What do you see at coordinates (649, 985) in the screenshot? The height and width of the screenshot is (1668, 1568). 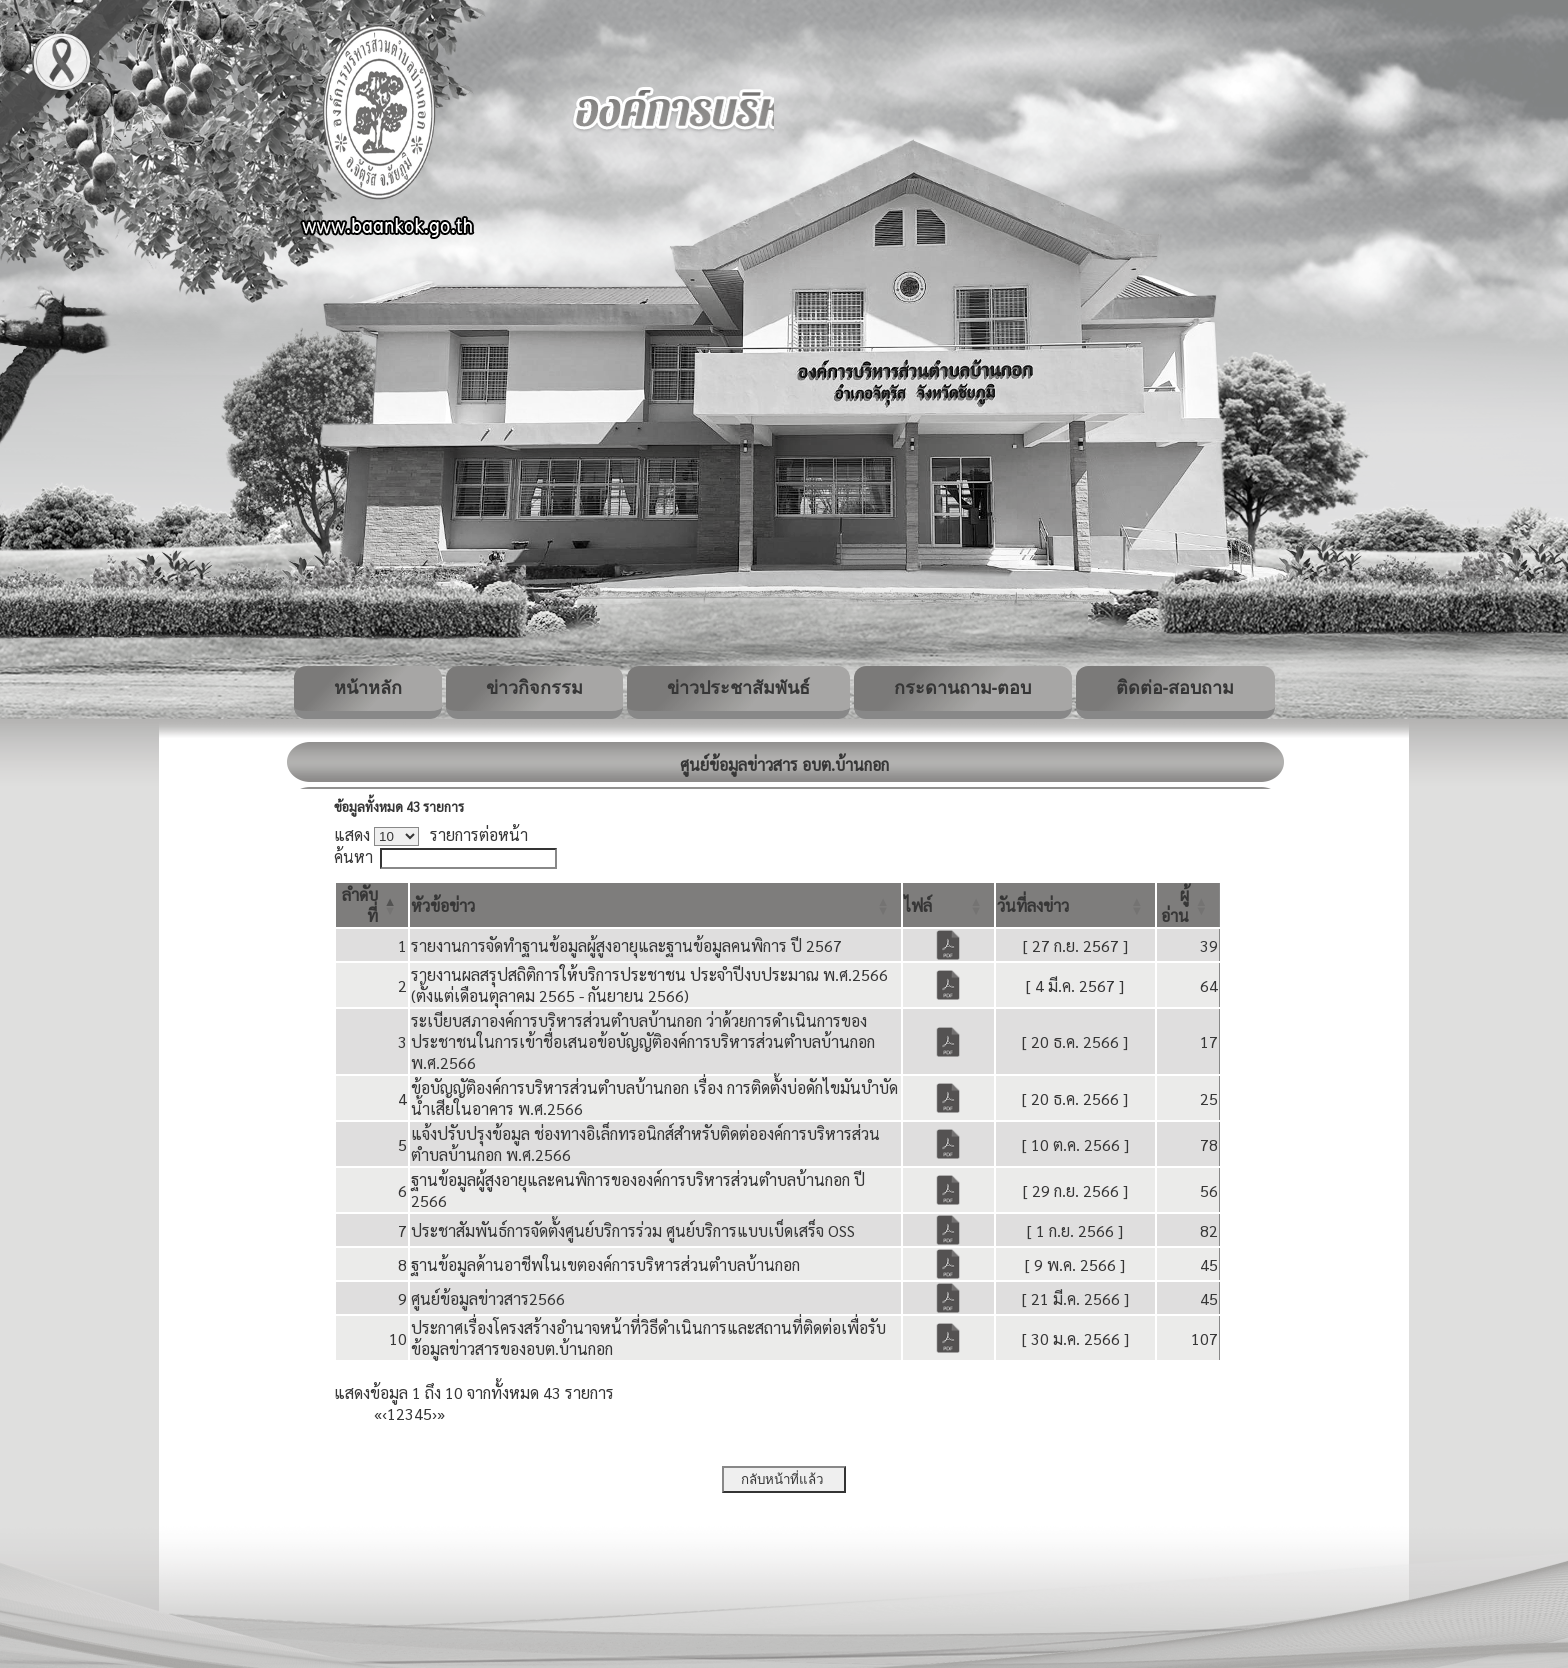 I see `รายงานผลสรุปสถิติการให้บริการประชาชน ประจำปีงบประมาณ พ.ศ.2566 (ตั้งแต่เดือนตุลาคม 2565 - กันยายน 2566)` at bounding box center [649, 985].